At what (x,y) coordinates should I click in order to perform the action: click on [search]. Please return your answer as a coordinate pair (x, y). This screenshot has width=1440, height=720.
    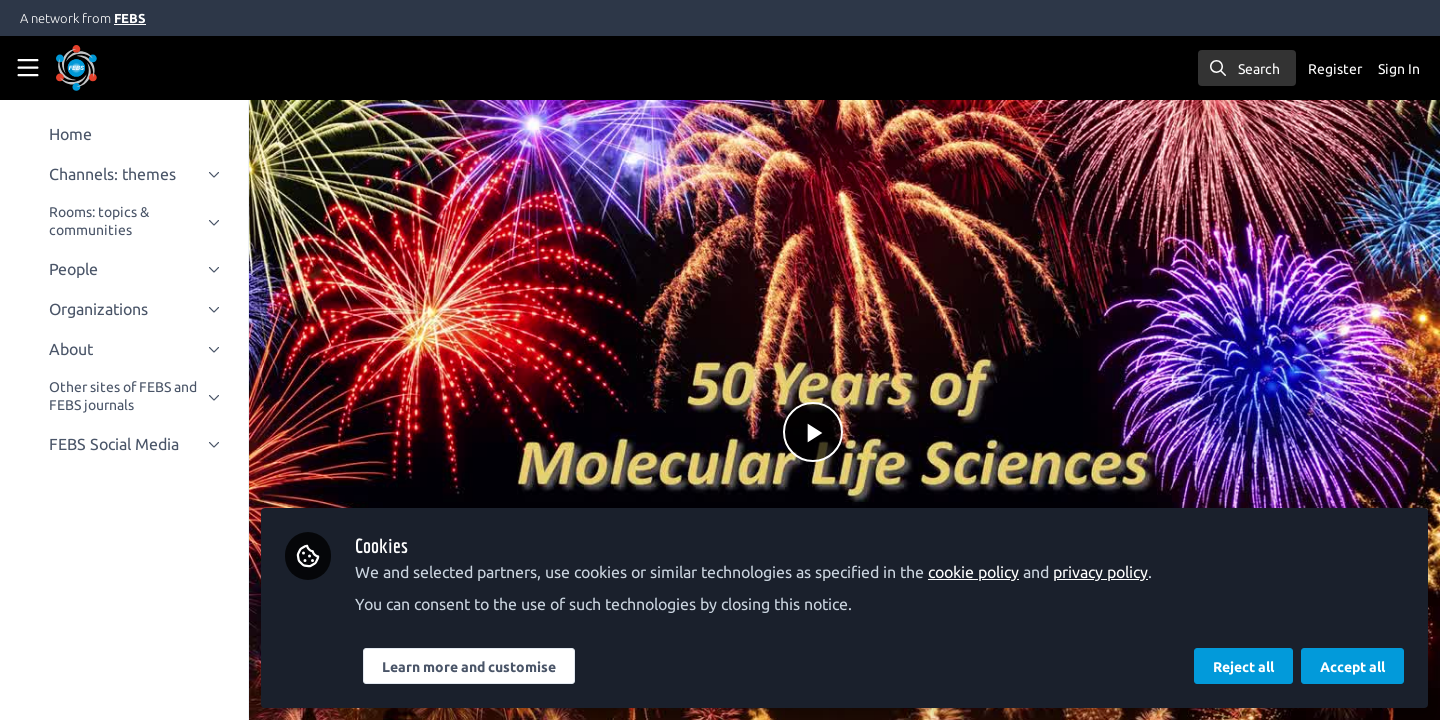
    Looking at the image, I should click on (1247, 68).